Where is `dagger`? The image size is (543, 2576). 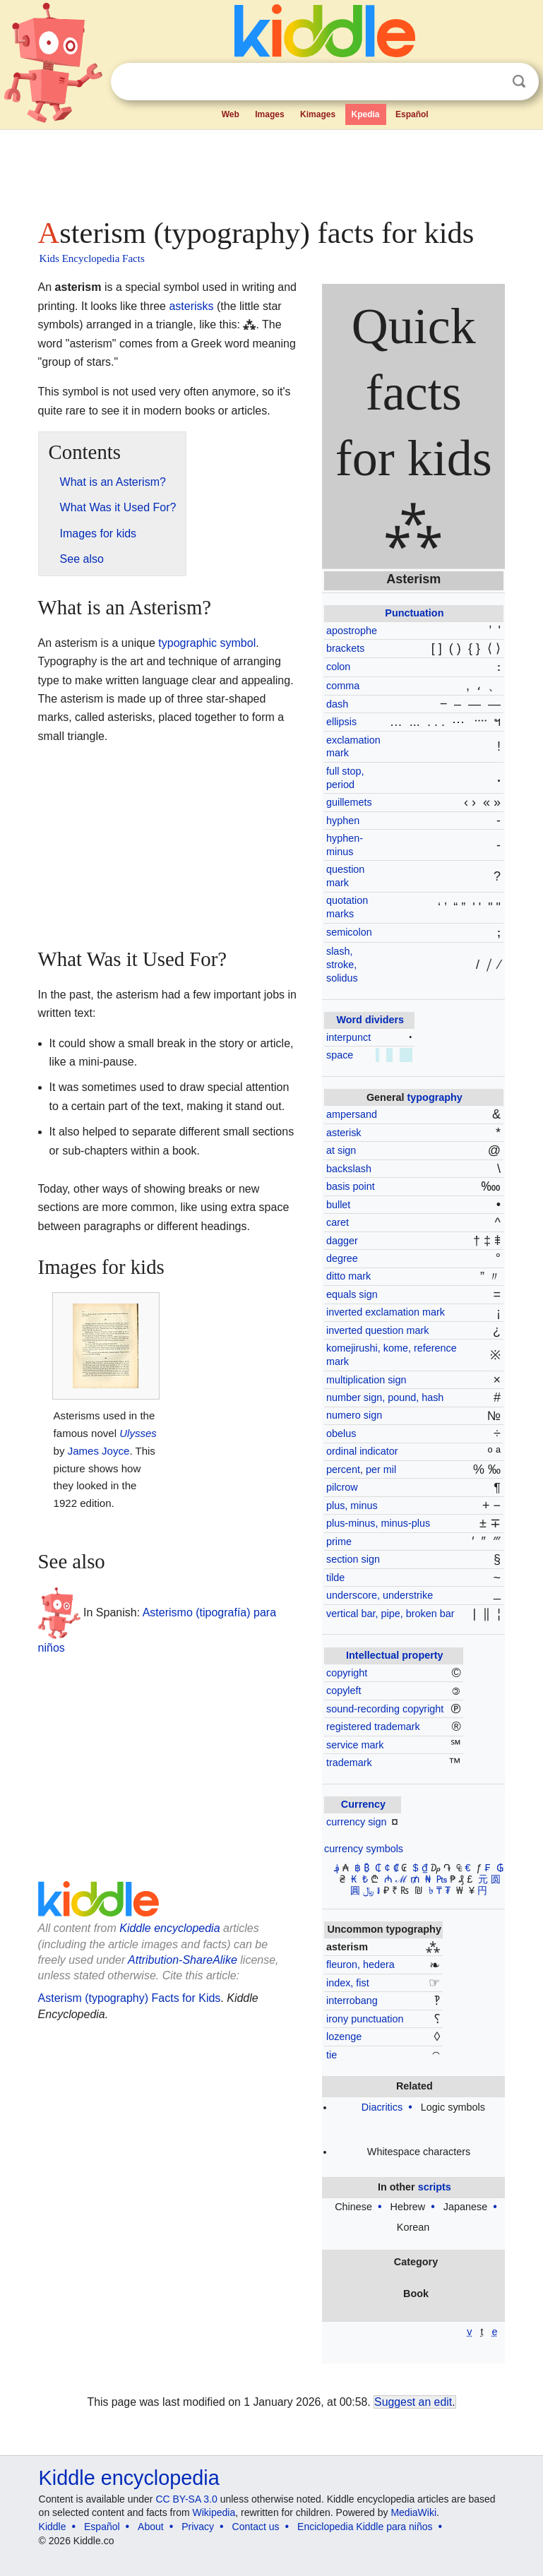 dagger is located at coordinates (342, 1240).